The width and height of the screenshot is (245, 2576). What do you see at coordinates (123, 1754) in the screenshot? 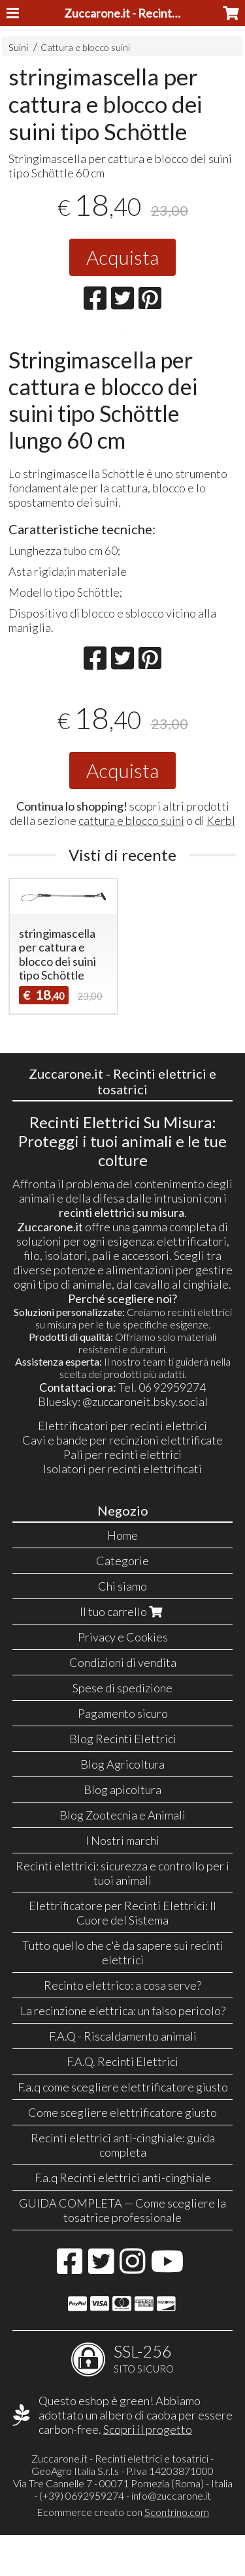
I see `Pagamento sicuro` at bounding box center [123, 1754].